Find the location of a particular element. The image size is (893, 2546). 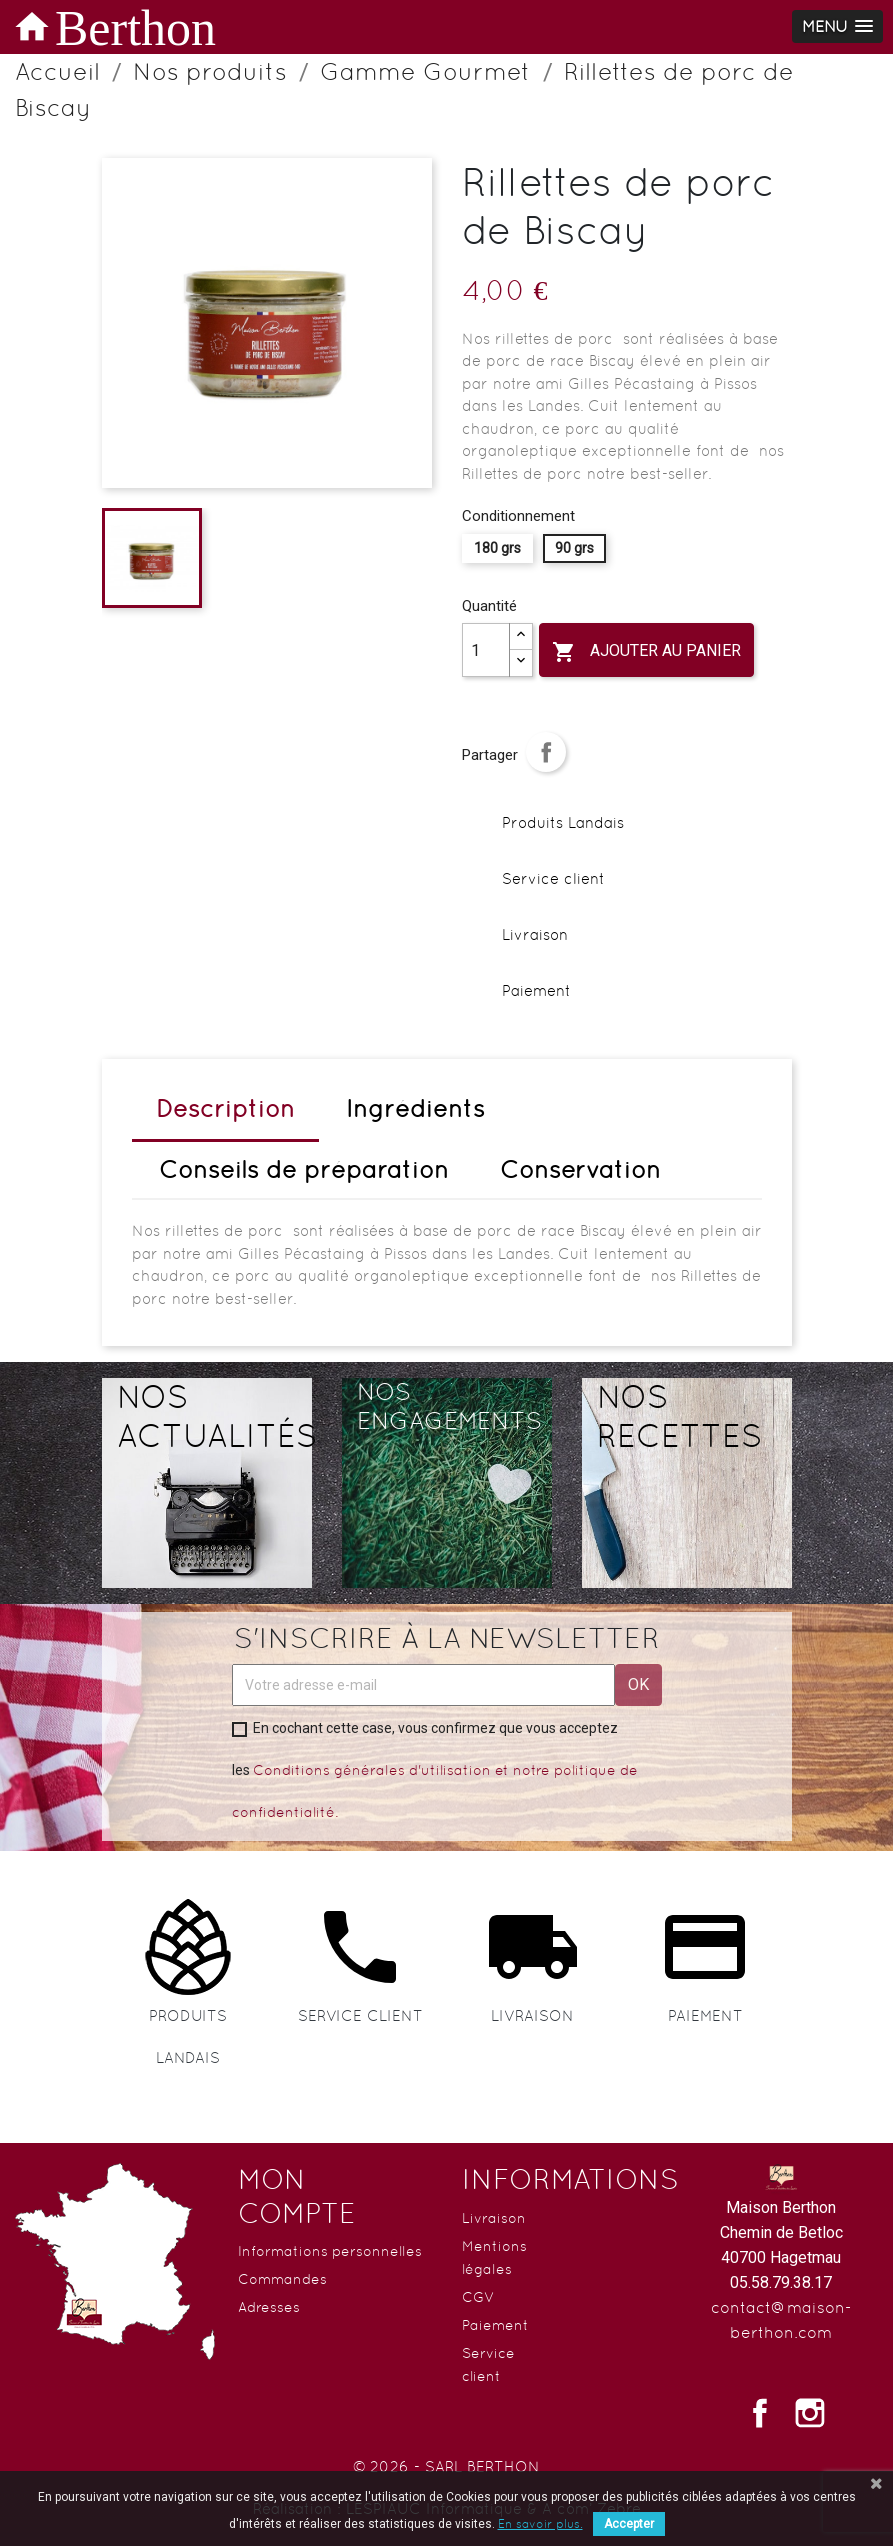

Description [tab] is located at coordinates (225, 1108).